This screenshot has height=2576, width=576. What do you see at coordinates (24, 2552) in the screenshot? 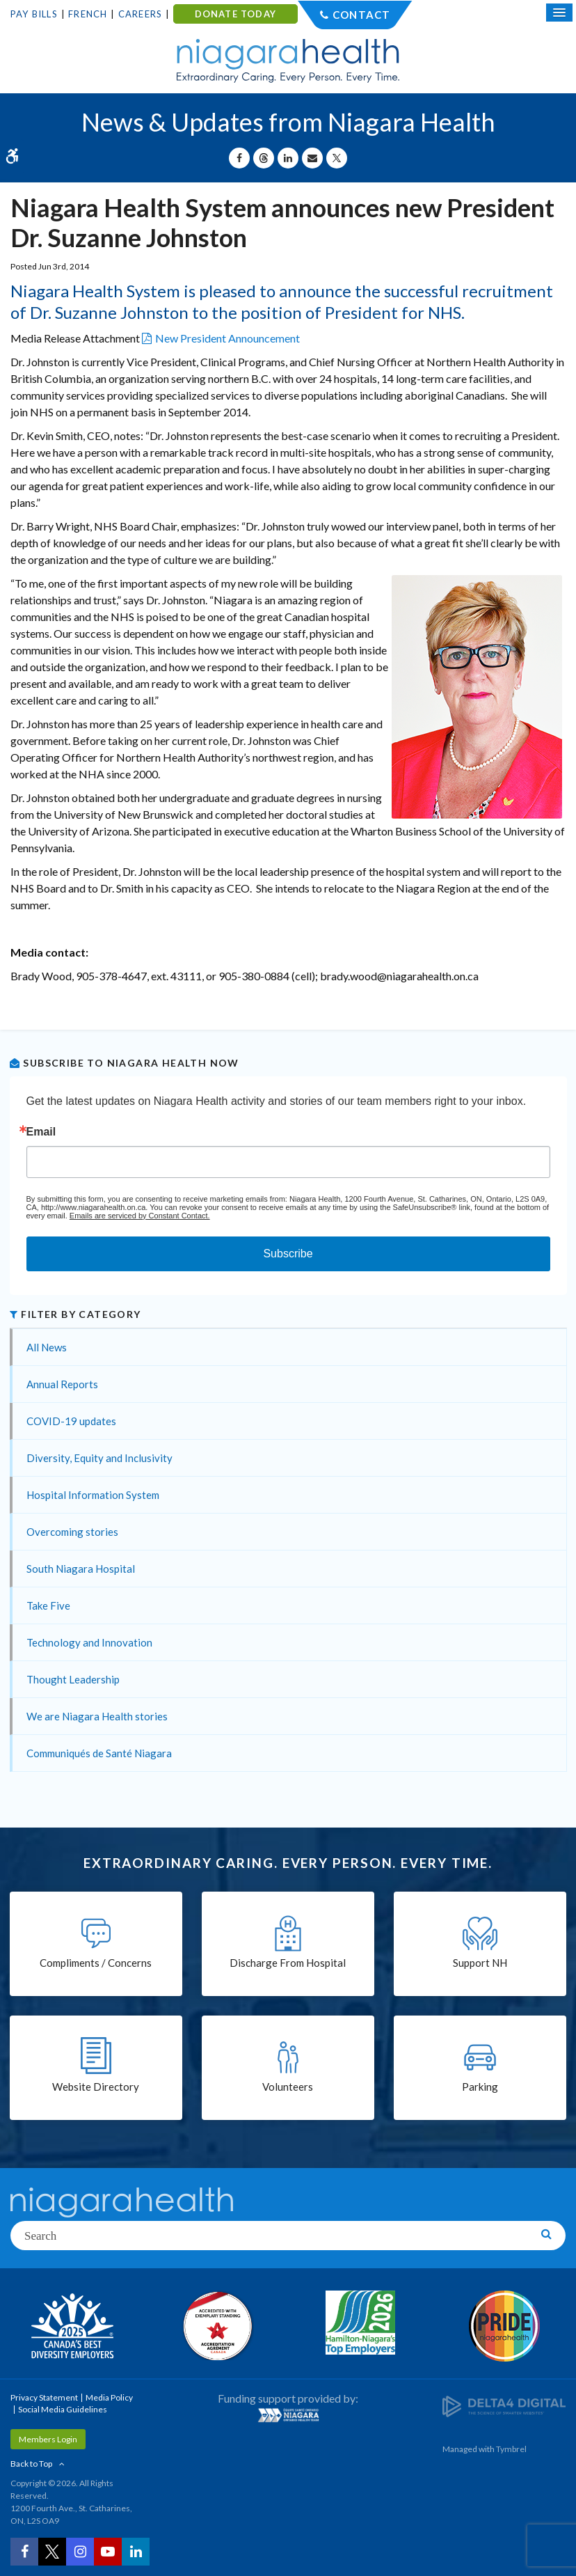
I see `[Facebook | Opens in a New Tab]` at bounding box center [24, 2552].